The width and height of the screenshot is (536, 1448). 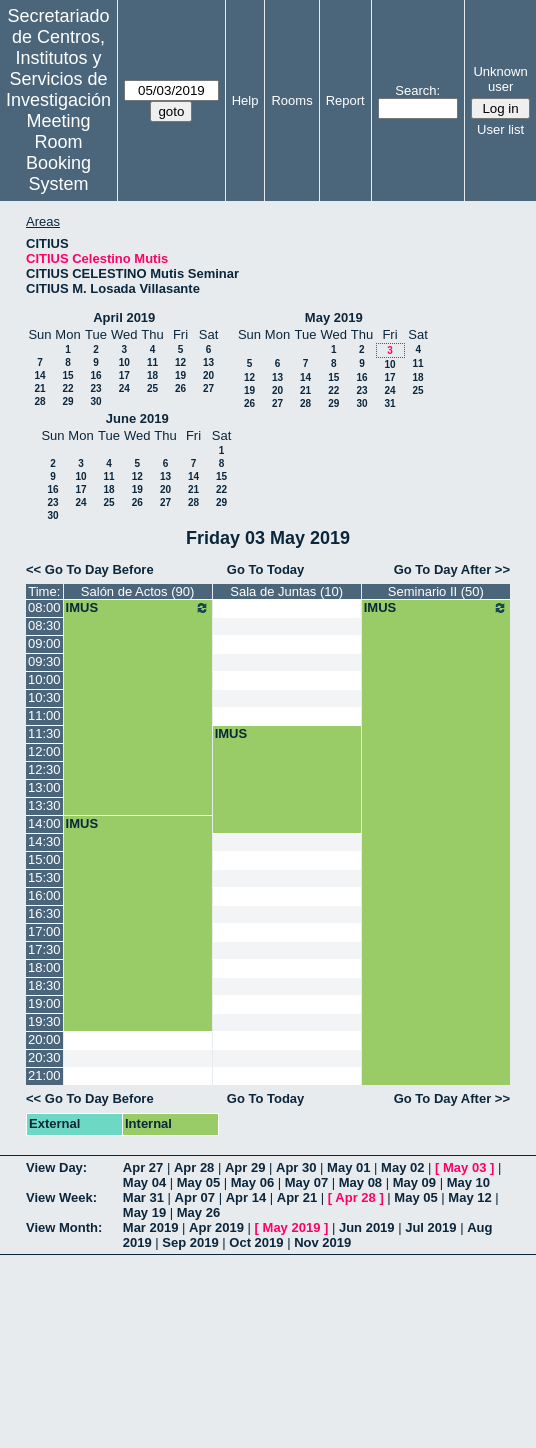 What do you see at coordinates (44, 733) in the screenshot?
I see `11:30` at bounding box center [44, 733].